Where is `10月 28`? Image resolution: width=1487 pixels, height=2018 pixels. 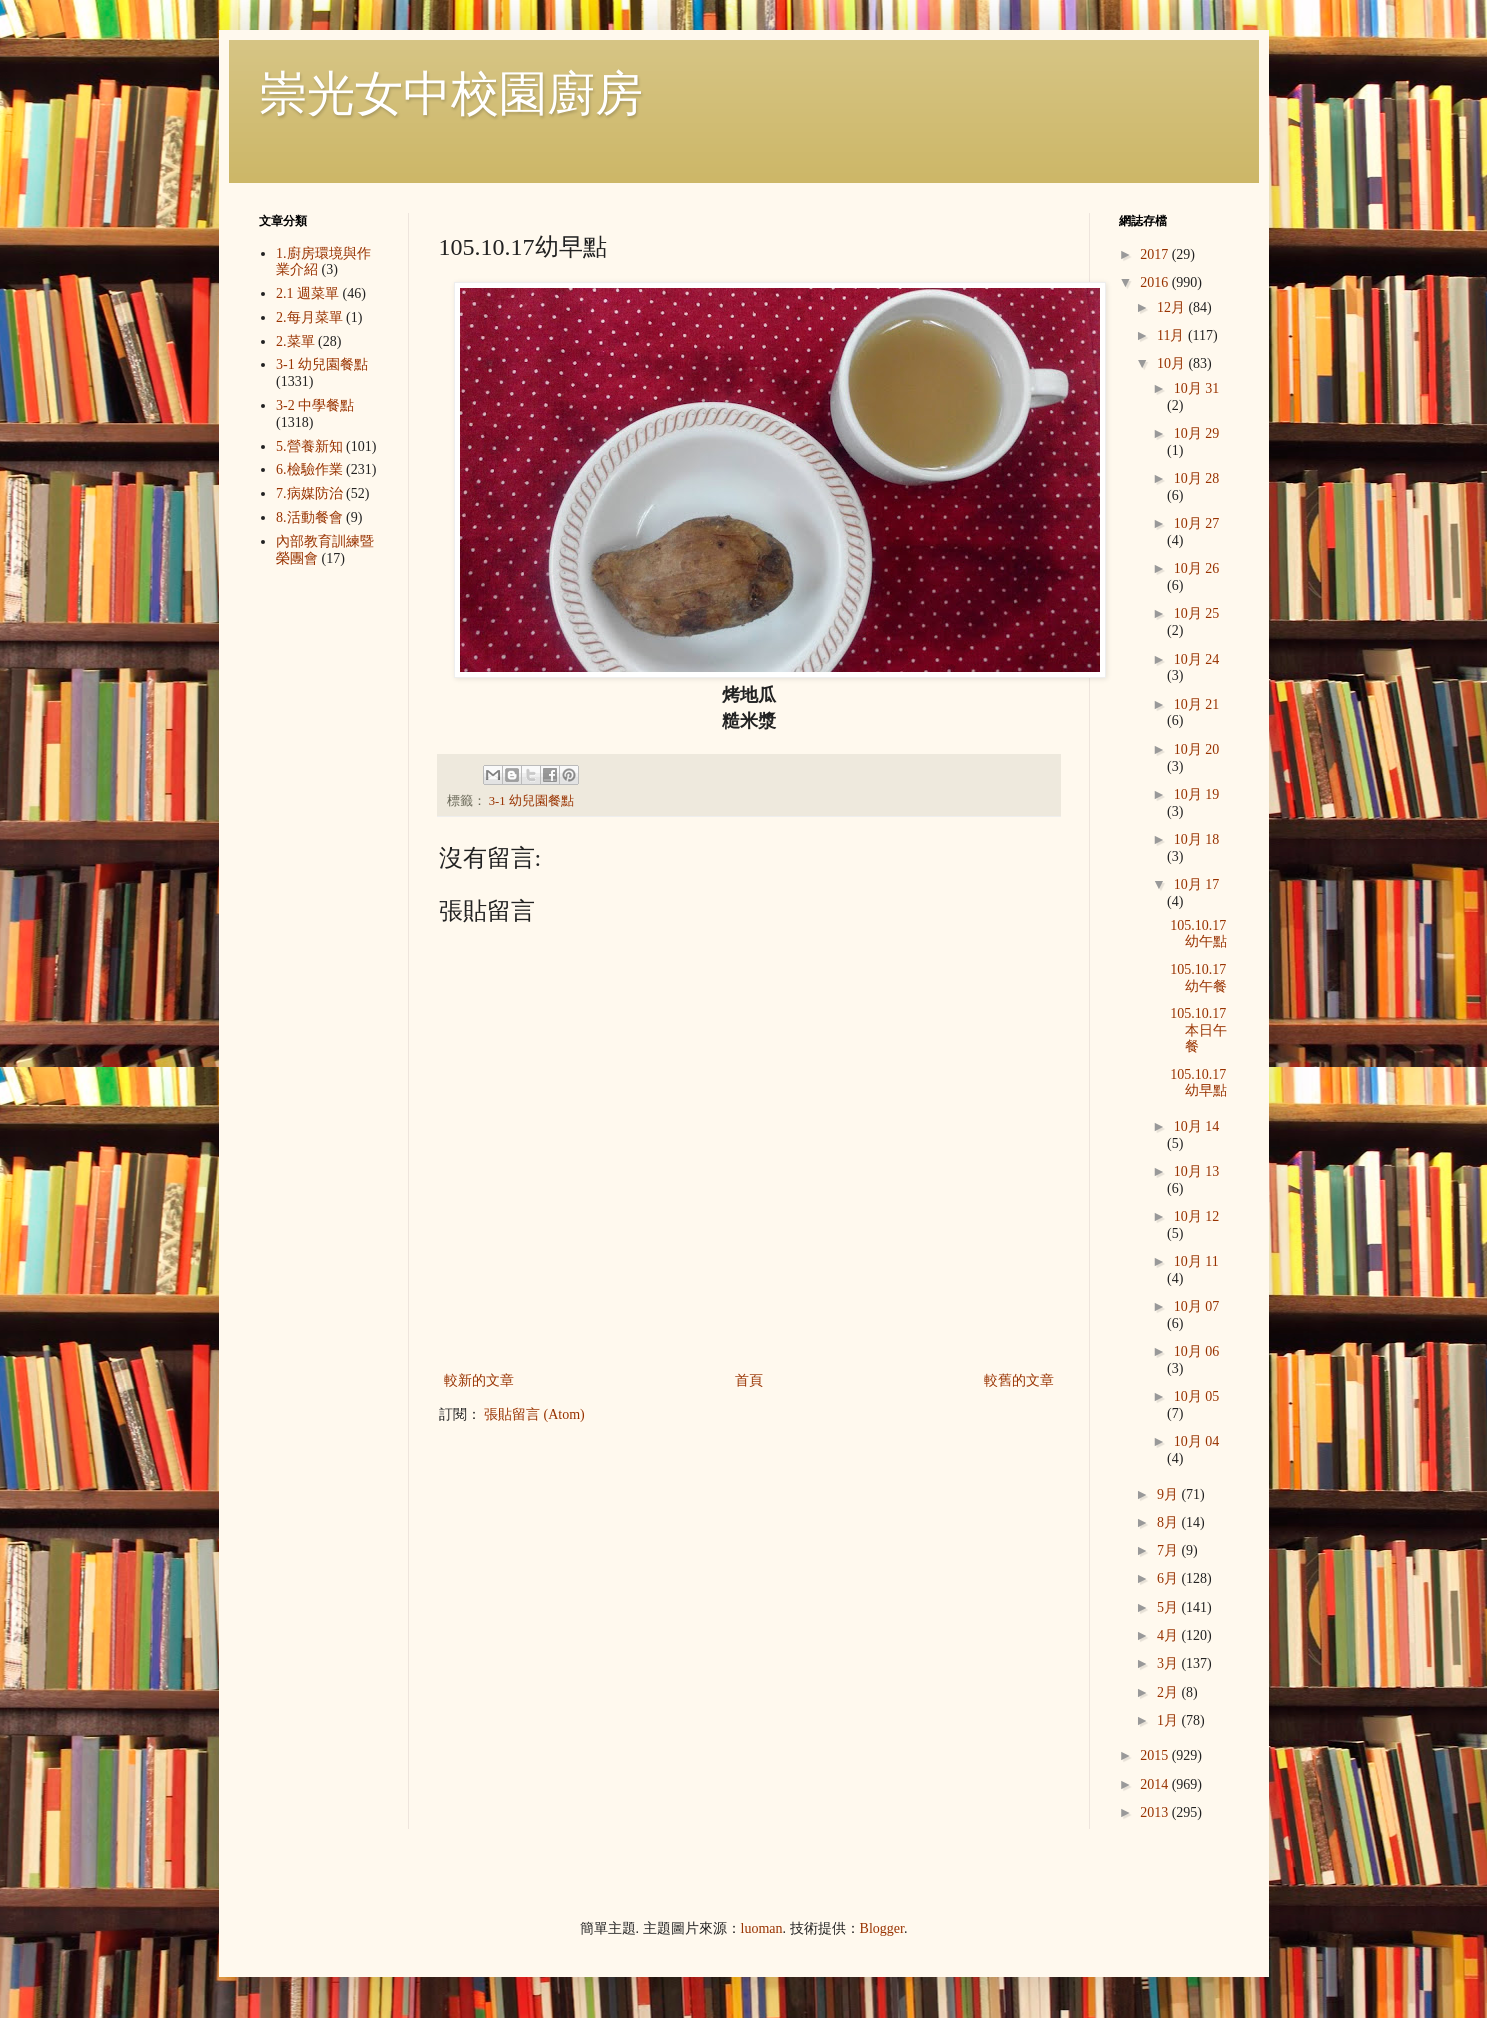 10月 28 is located at coordinates (1197, 478).